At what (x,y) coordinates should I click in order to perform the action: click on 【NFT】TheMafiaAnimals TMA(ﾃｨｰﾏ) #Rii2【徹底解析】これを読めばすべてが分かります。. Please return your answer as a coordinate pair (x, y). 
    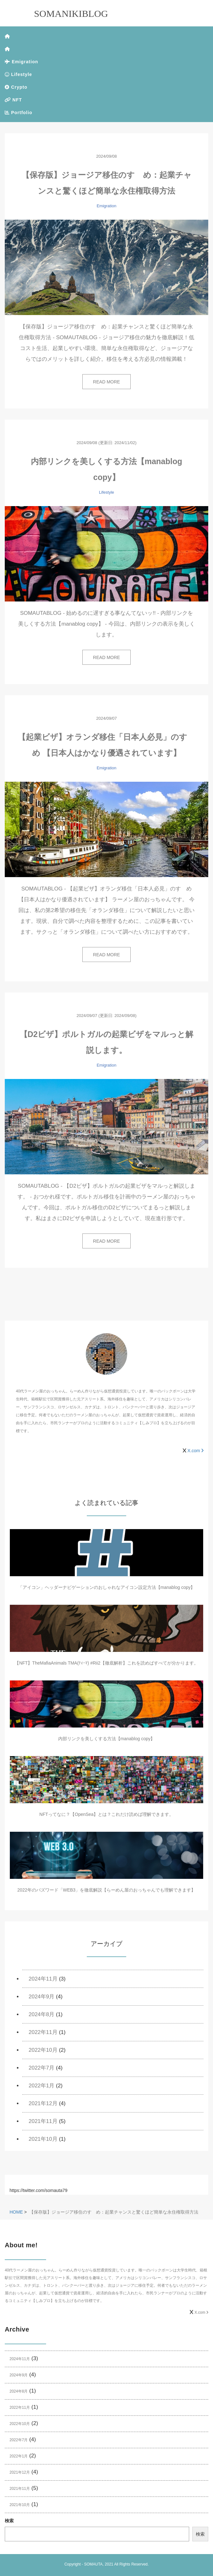
    Looking at the image, I should click on (106, 1663).